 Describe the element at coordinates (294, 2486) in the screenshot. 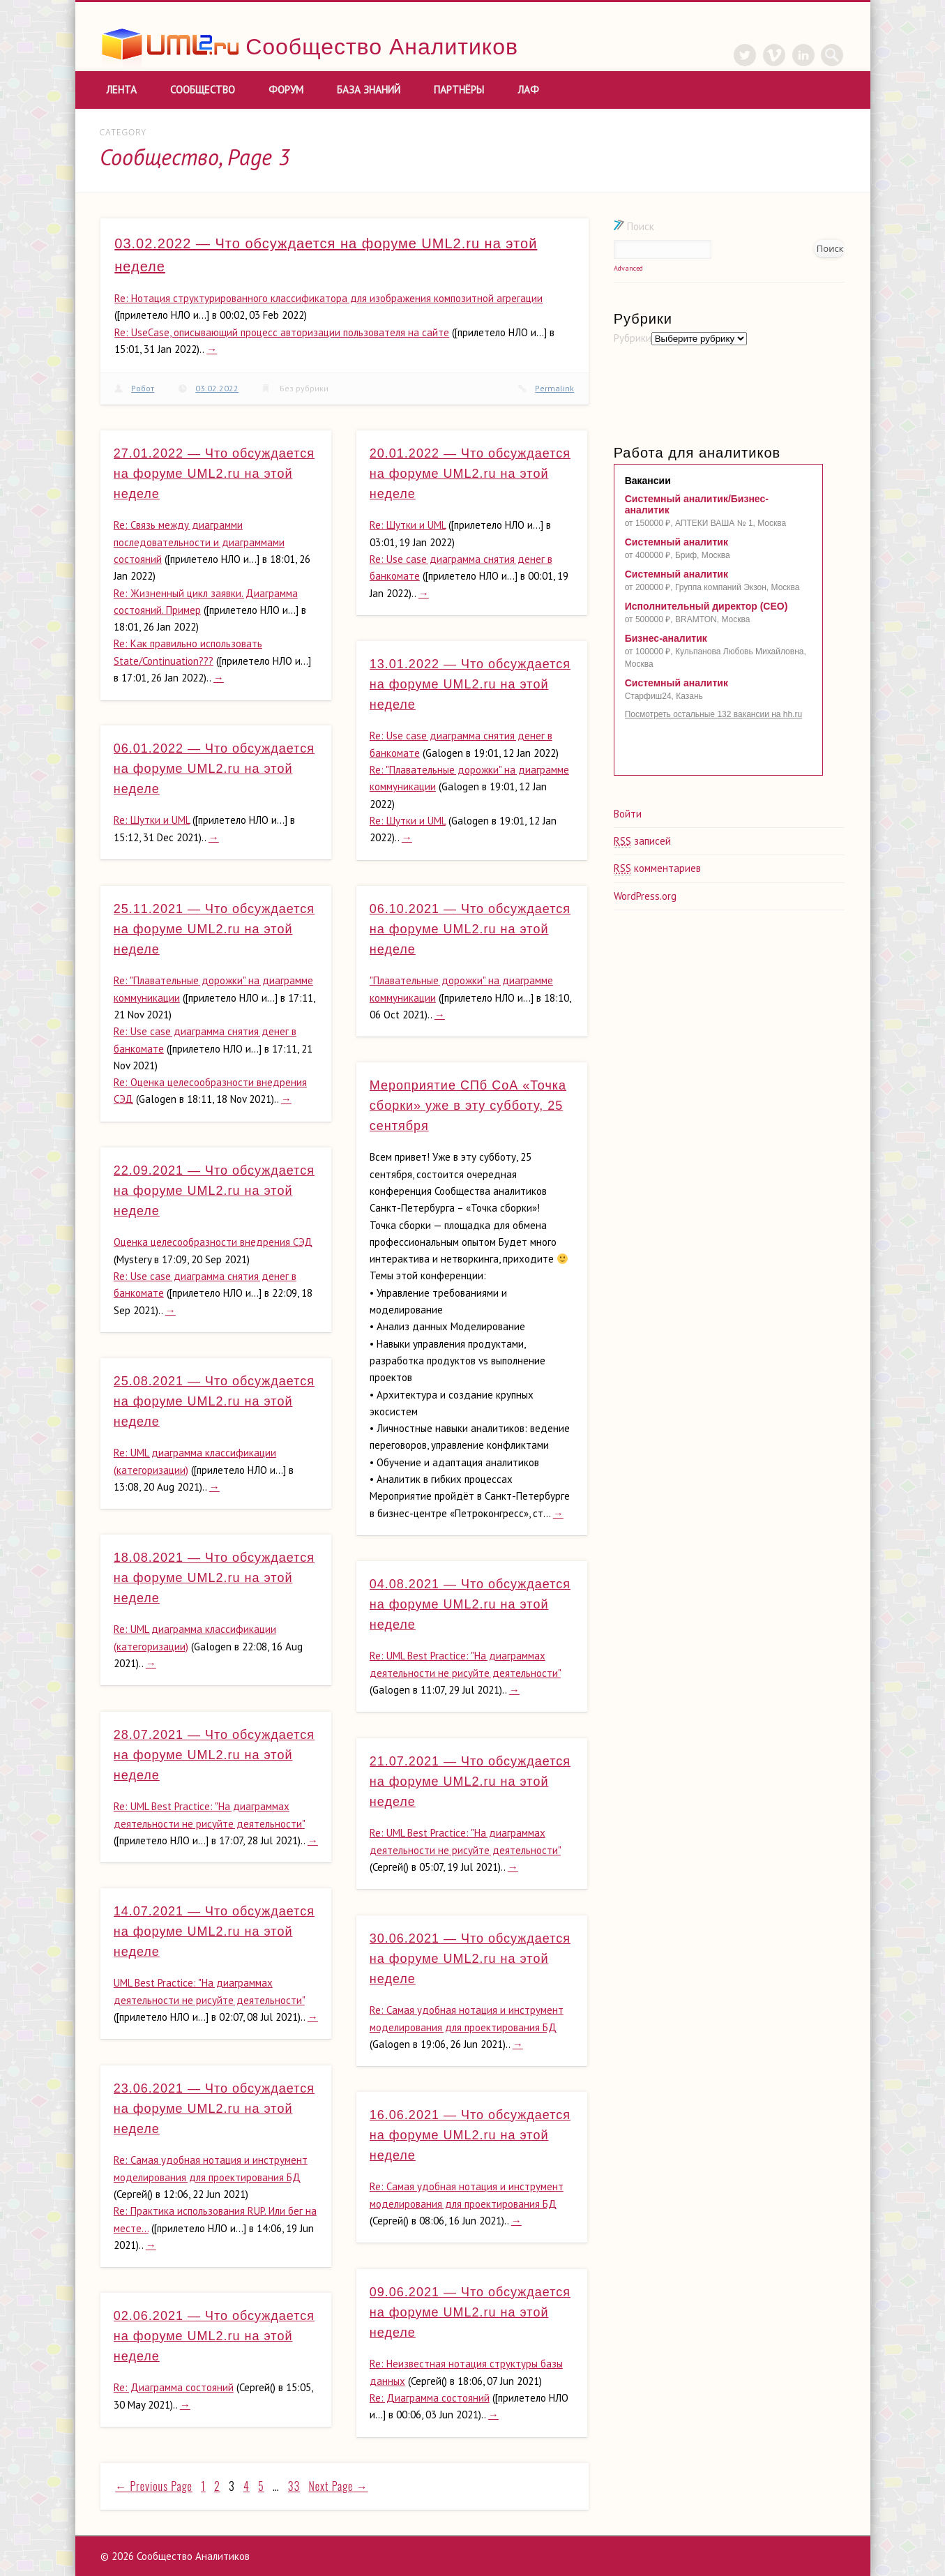

I see `33` at that location.